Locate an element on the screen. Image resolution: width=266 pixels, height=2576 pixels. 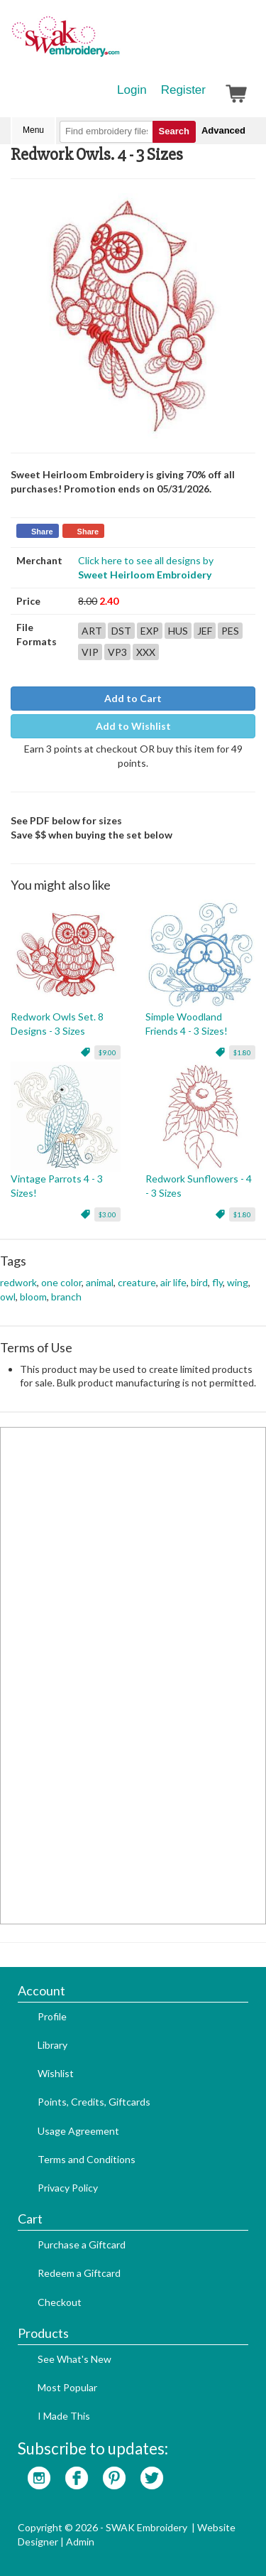
Admin is located at coordinates (80, 2541).